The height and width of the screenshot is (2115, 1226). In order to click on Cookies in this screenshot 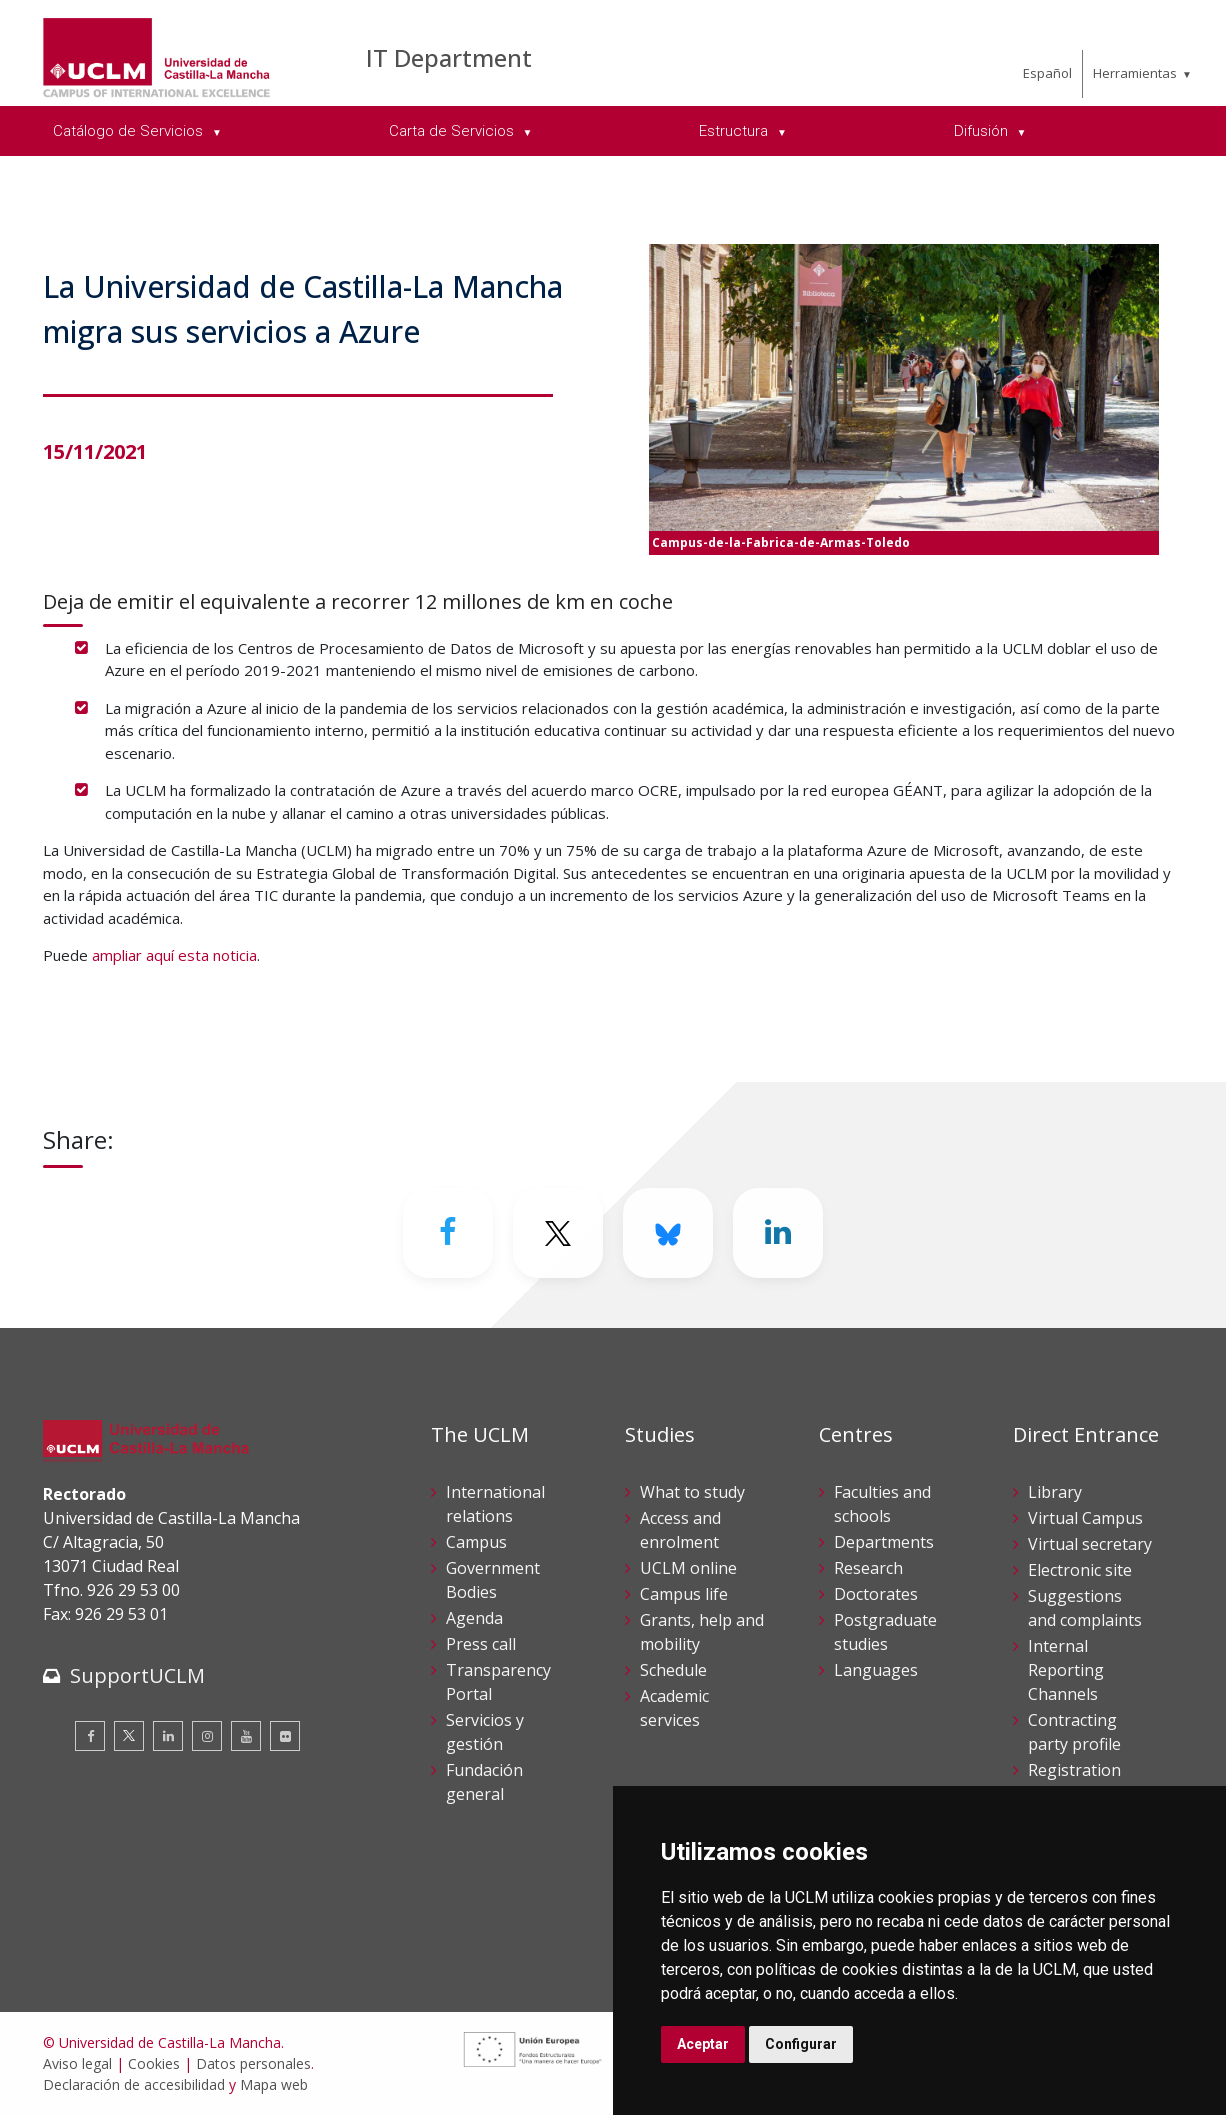, I will do `click(154, 2063)`.